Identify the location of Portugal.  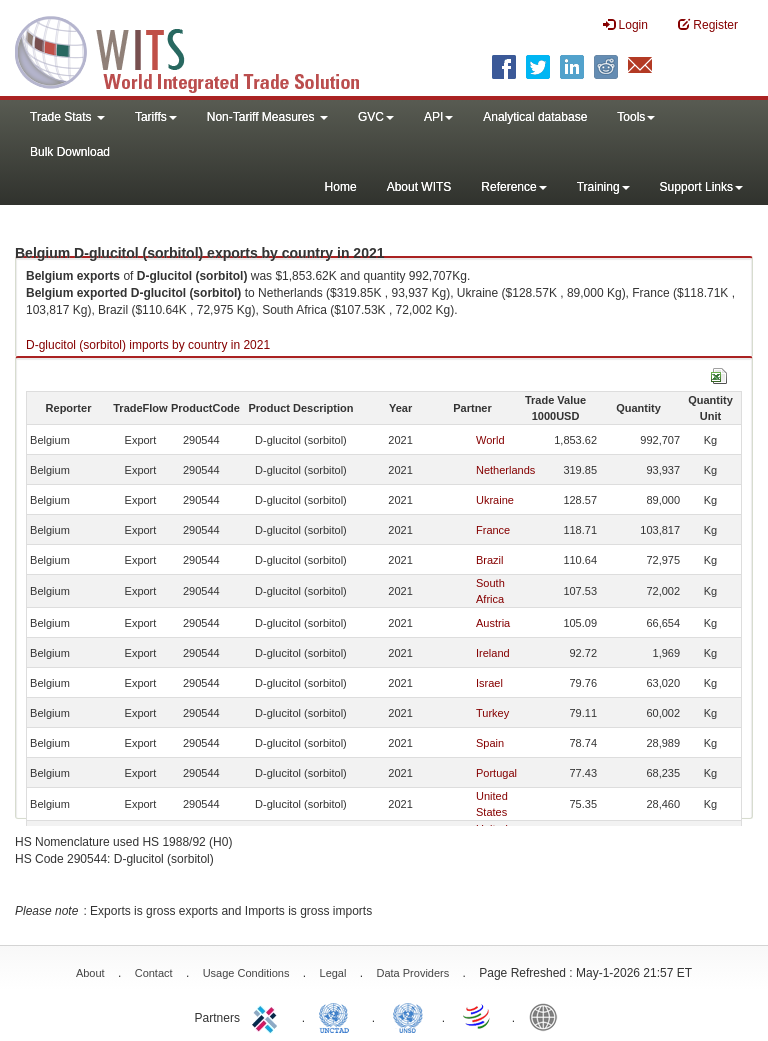
(496, 773).